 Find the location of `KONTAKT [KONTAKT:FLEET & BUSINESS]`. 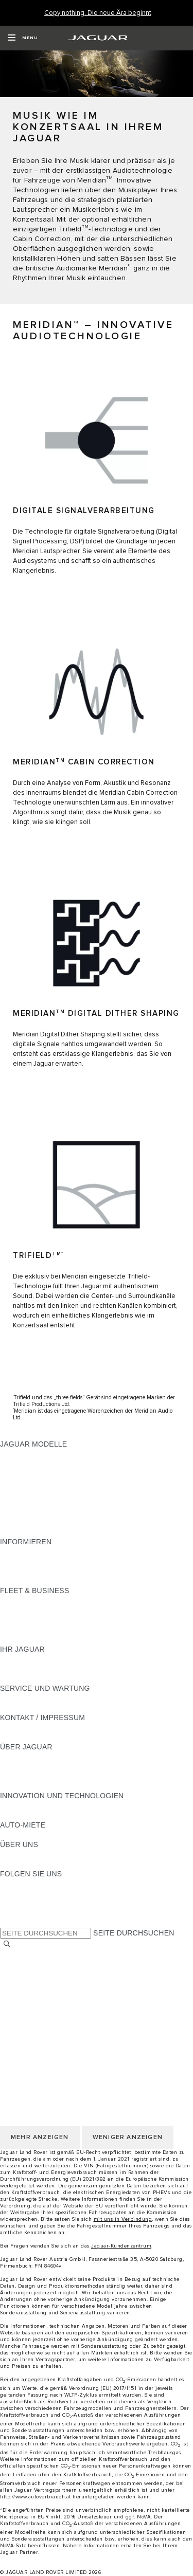

KONTAKT [KONTAKT:FLEET & BUSINESS] is located at coordinates (17, 1639).